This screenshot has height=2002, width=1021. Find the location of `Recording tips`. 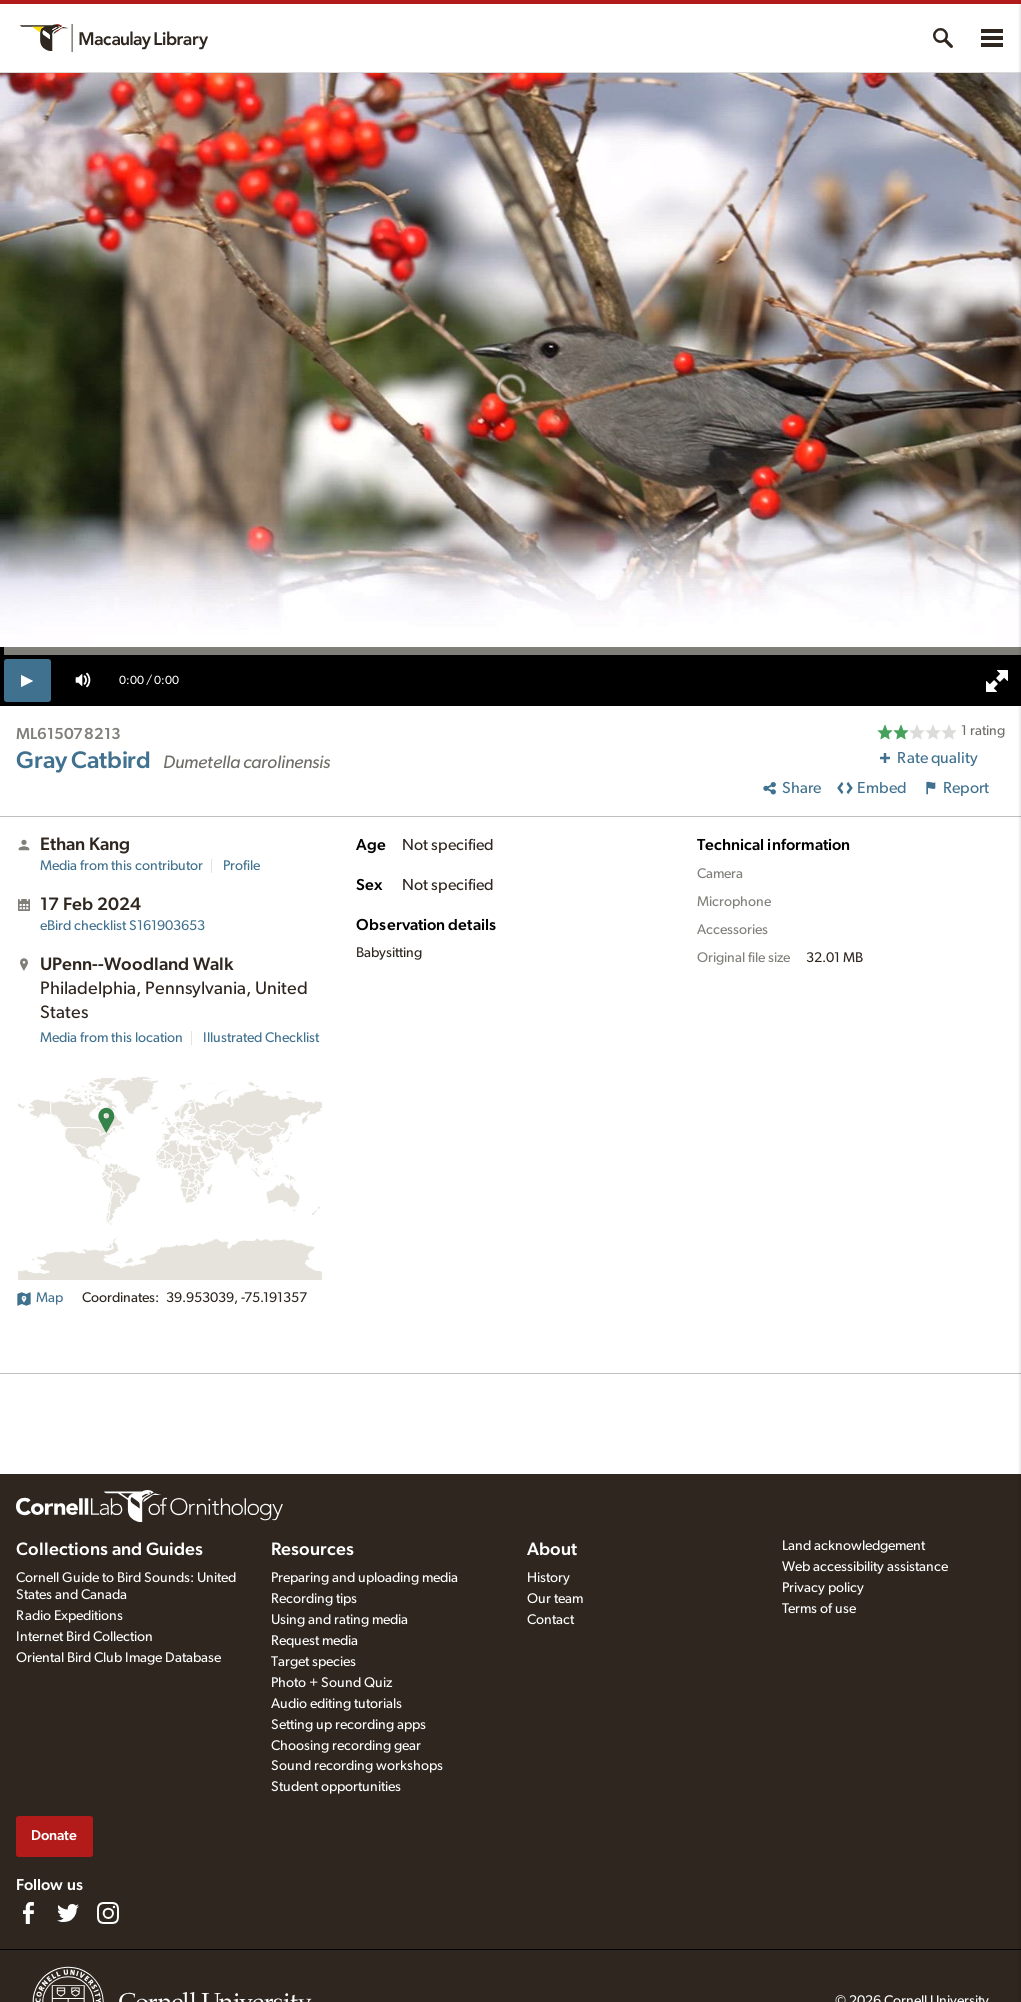

Recording tips is located at coordinates (314, 1599).